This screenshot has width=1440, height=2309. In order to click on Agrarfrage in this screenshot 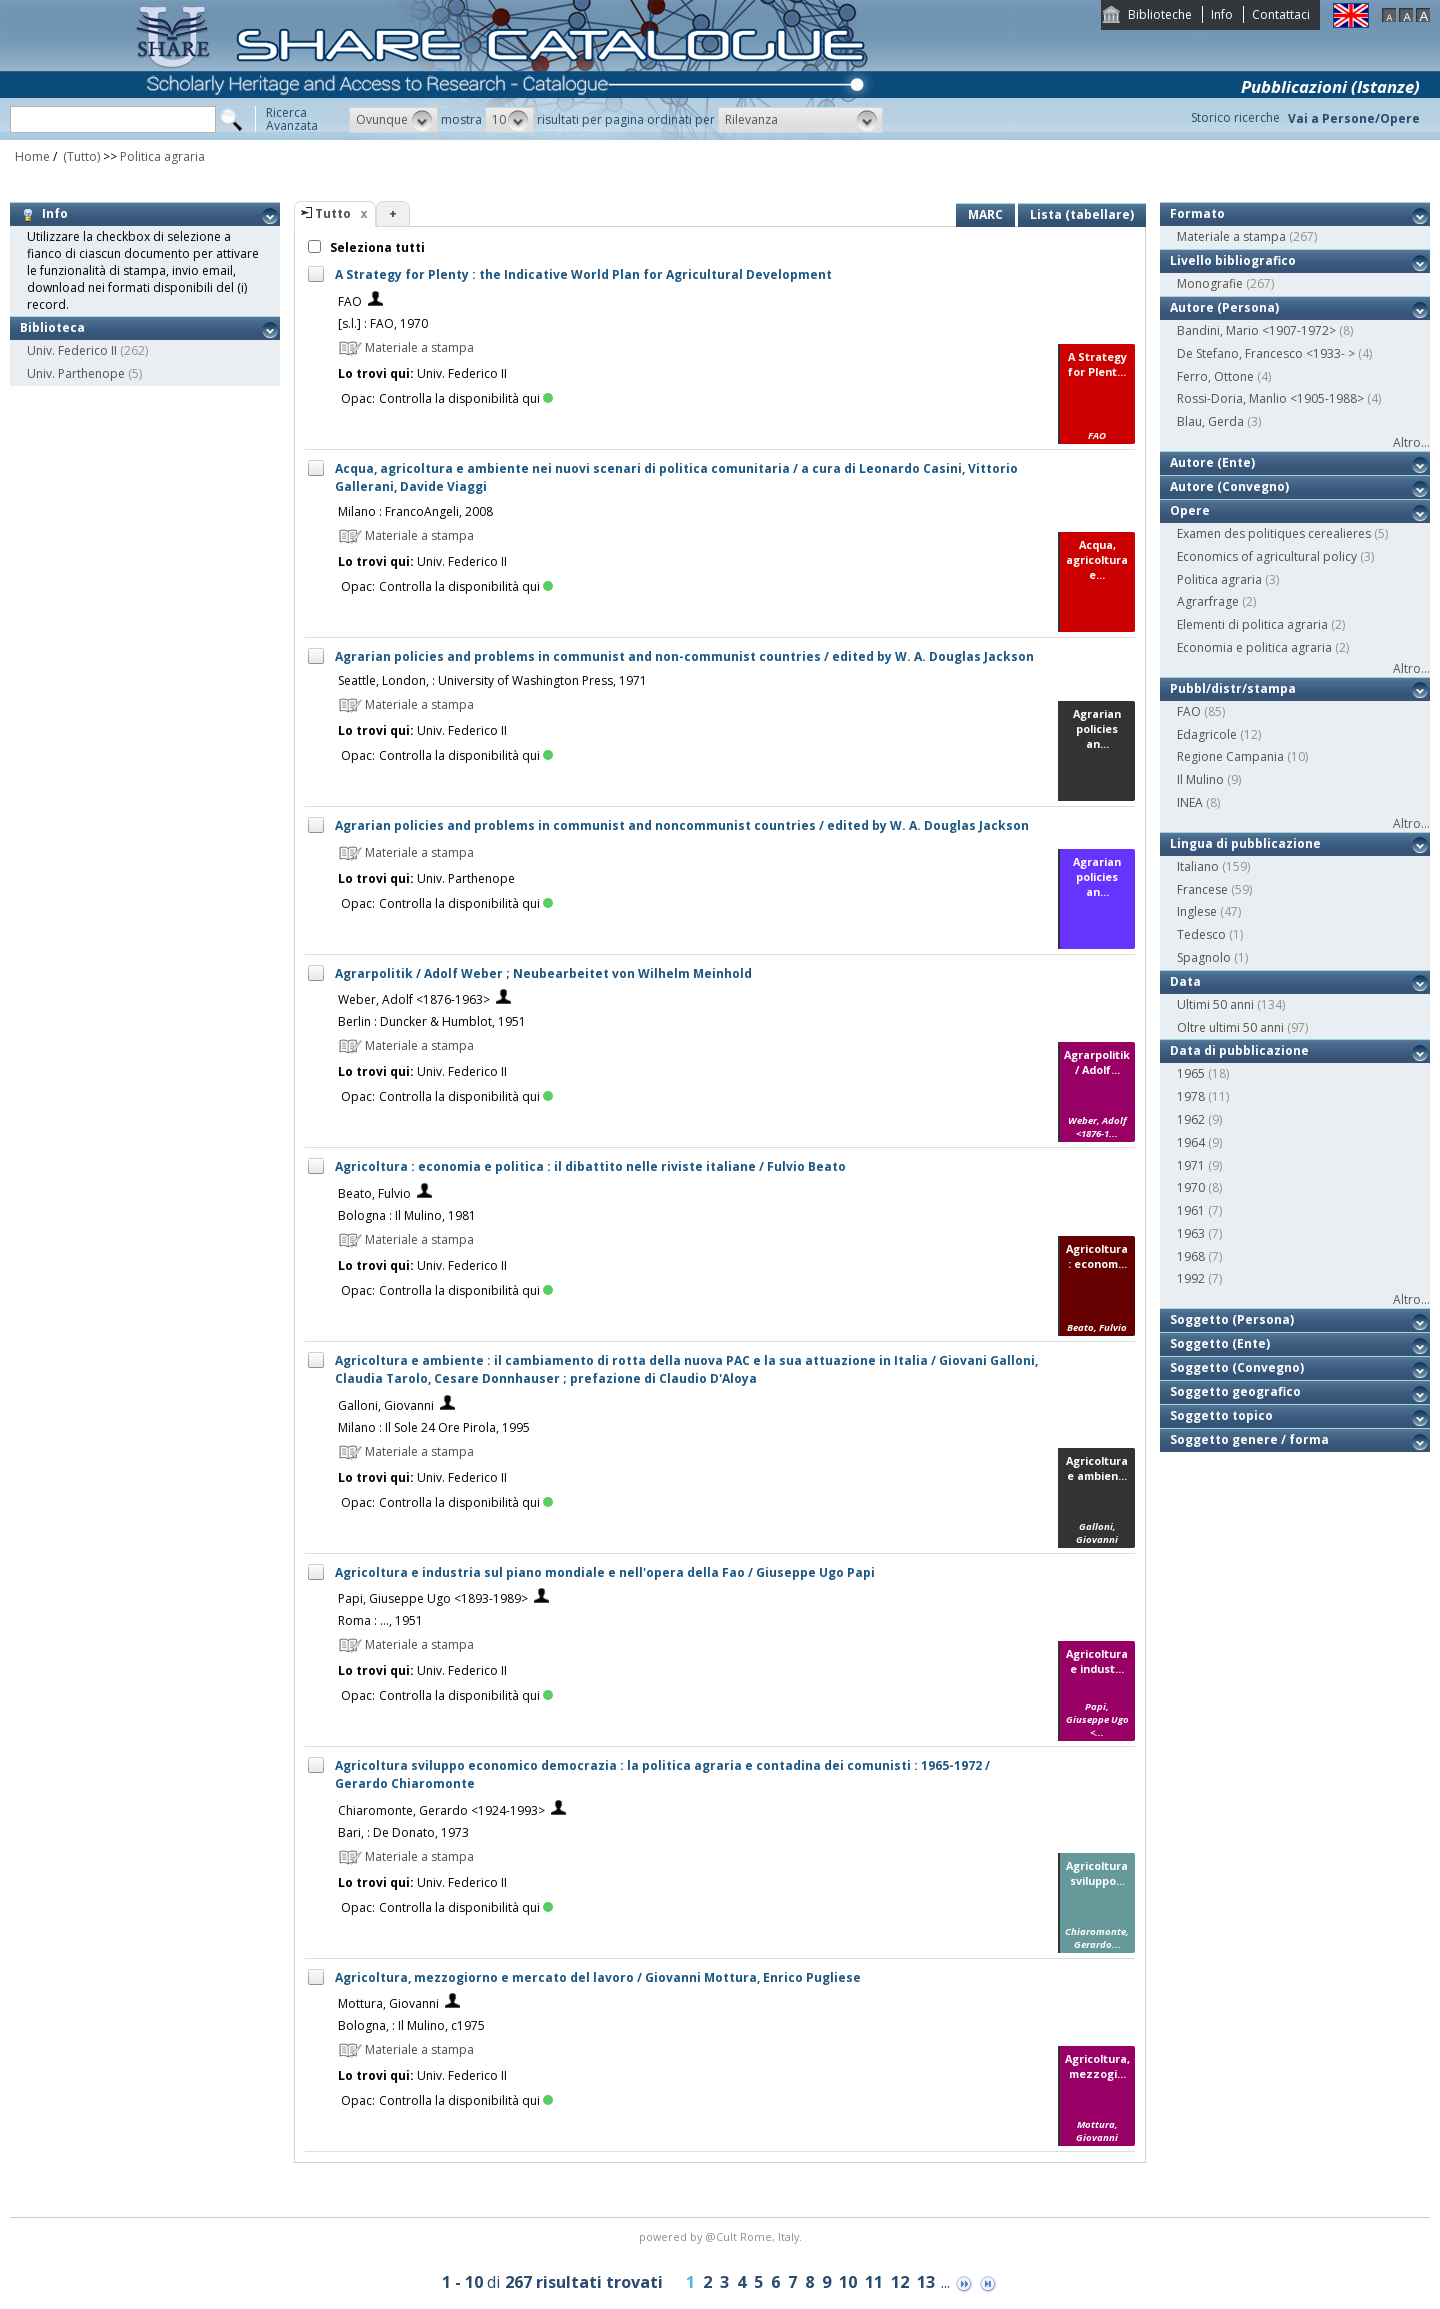, I will do `click(1208, 601)`.